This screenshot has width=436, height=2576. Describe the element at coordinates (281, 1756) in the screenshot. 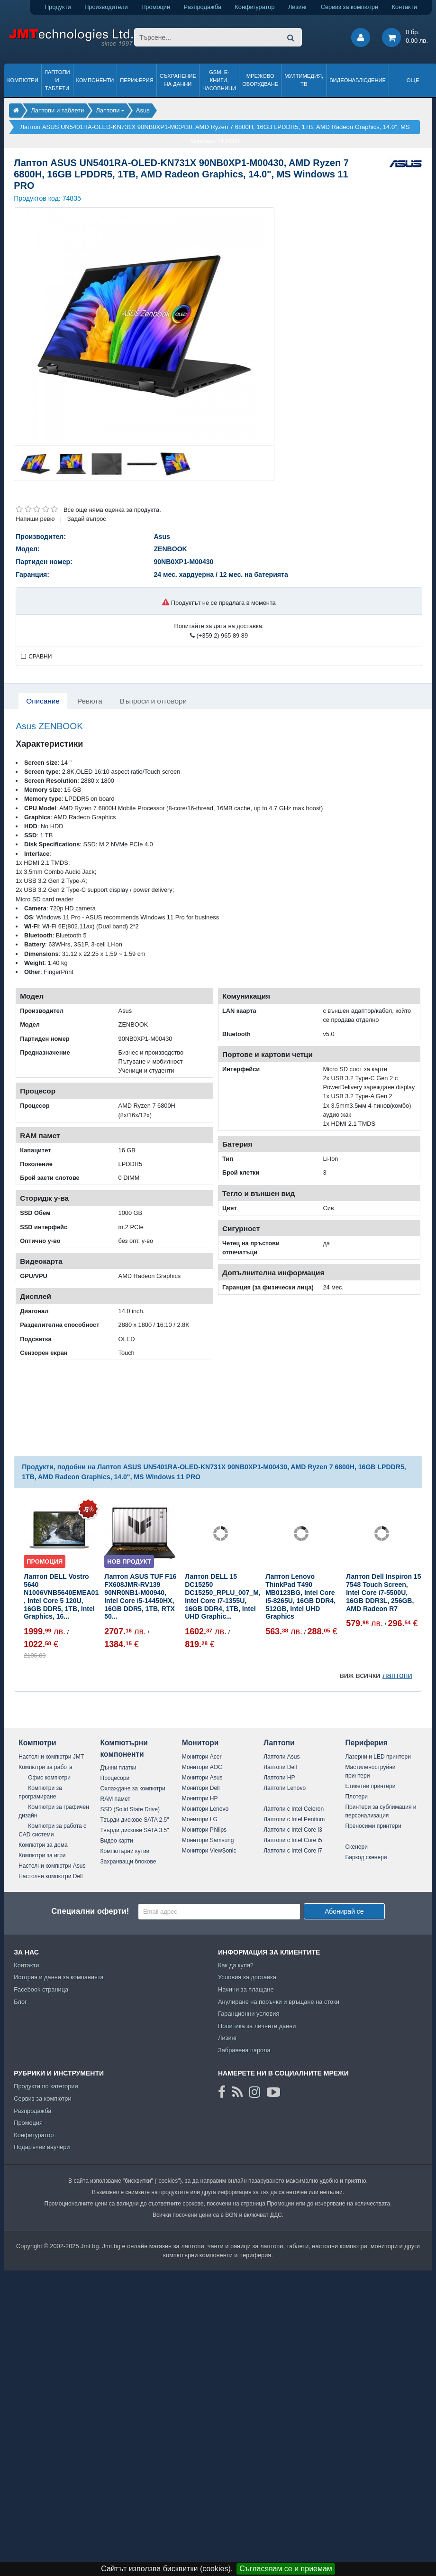

I see `Лаптопи Asus` at that location.